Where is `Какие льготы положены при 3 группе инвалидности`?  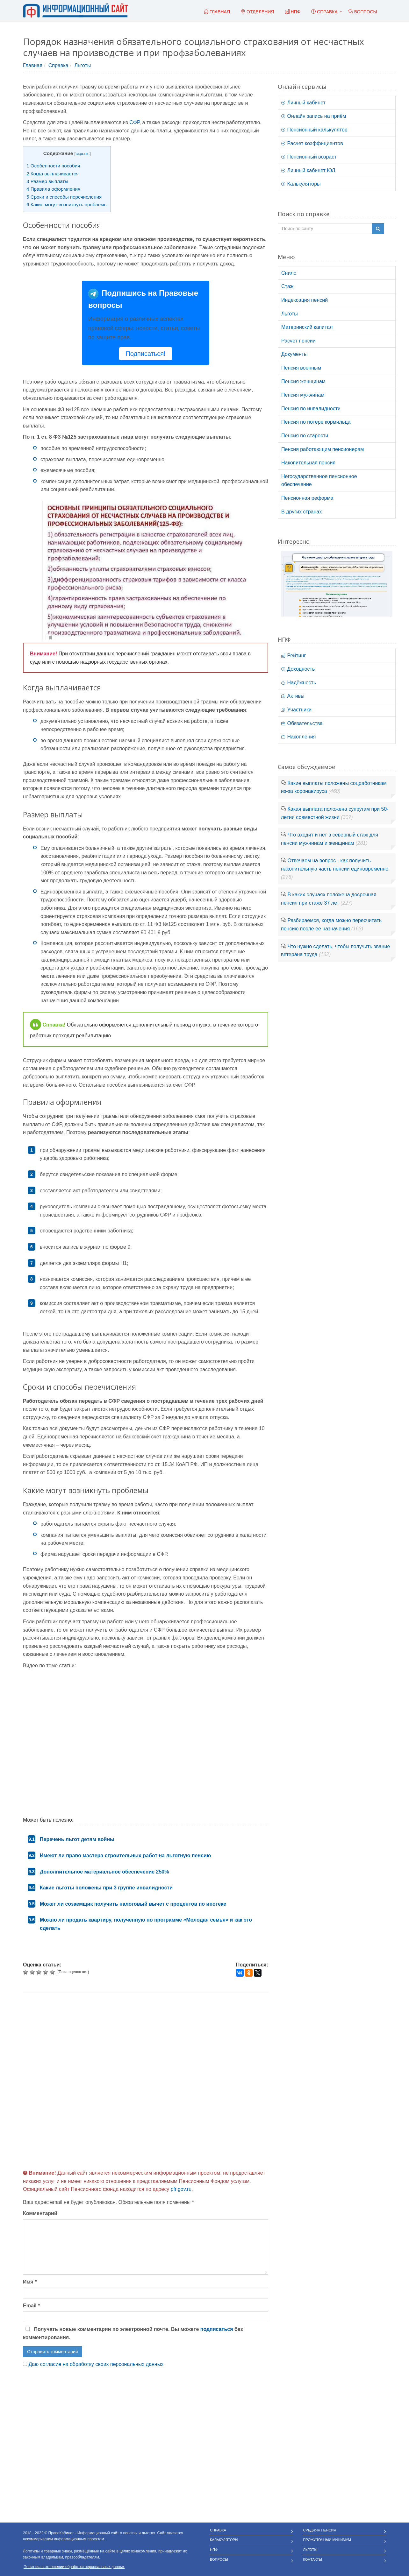 Какие льготы положены при 3 группе инвалидности is located at coordinates (106, 1887).